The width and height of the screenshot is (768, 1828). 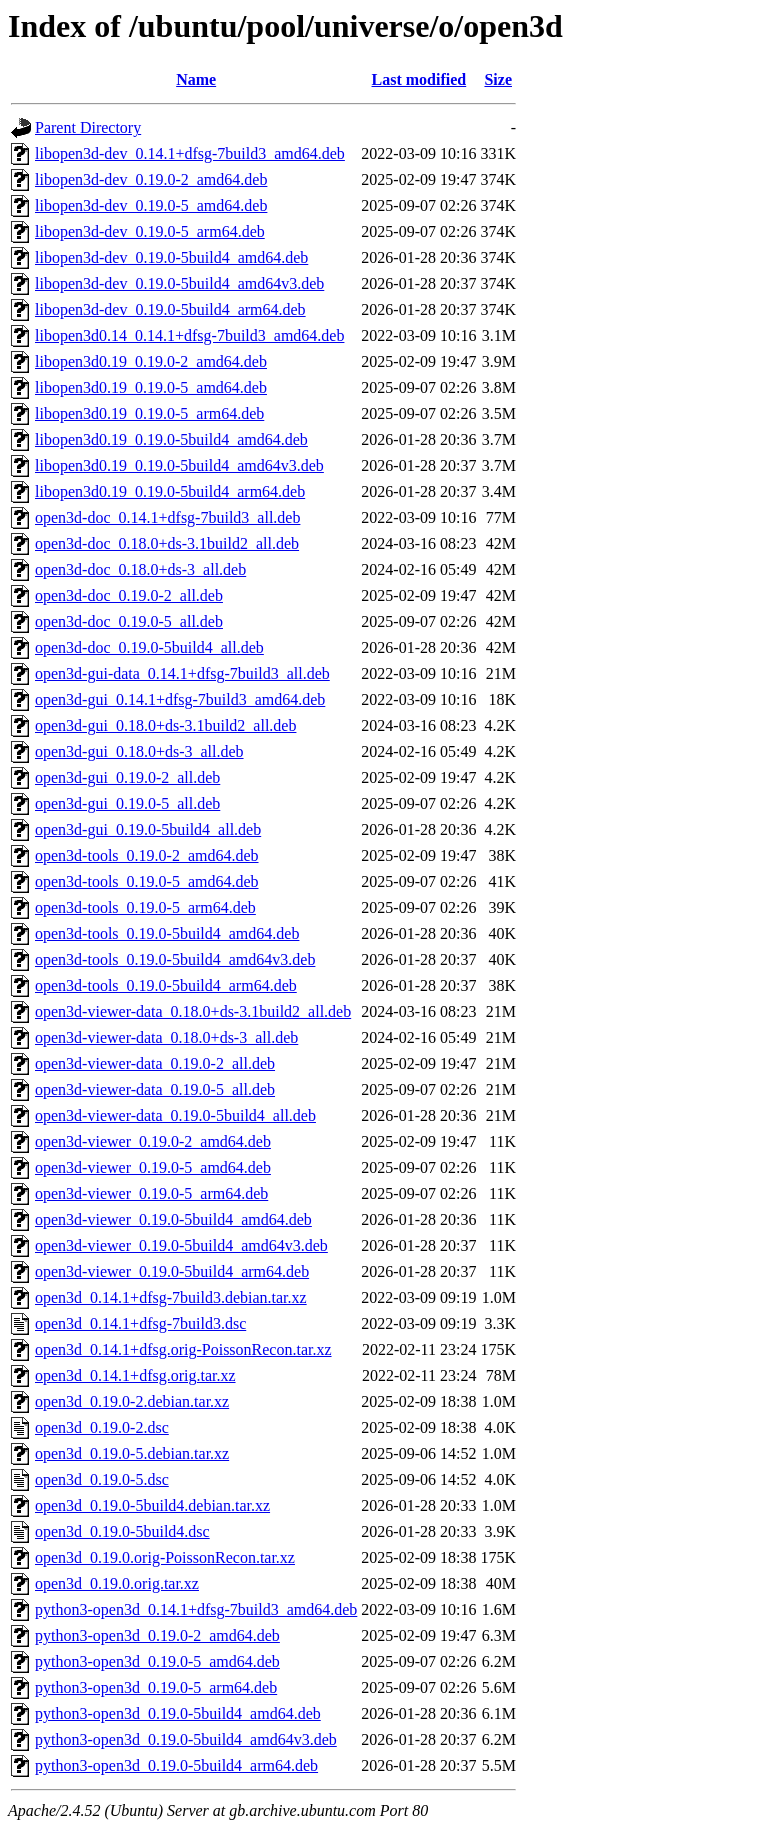 I want to click on open3d-gui_0.18.0+ds-3_all.deb, so click(x=139, y=751).